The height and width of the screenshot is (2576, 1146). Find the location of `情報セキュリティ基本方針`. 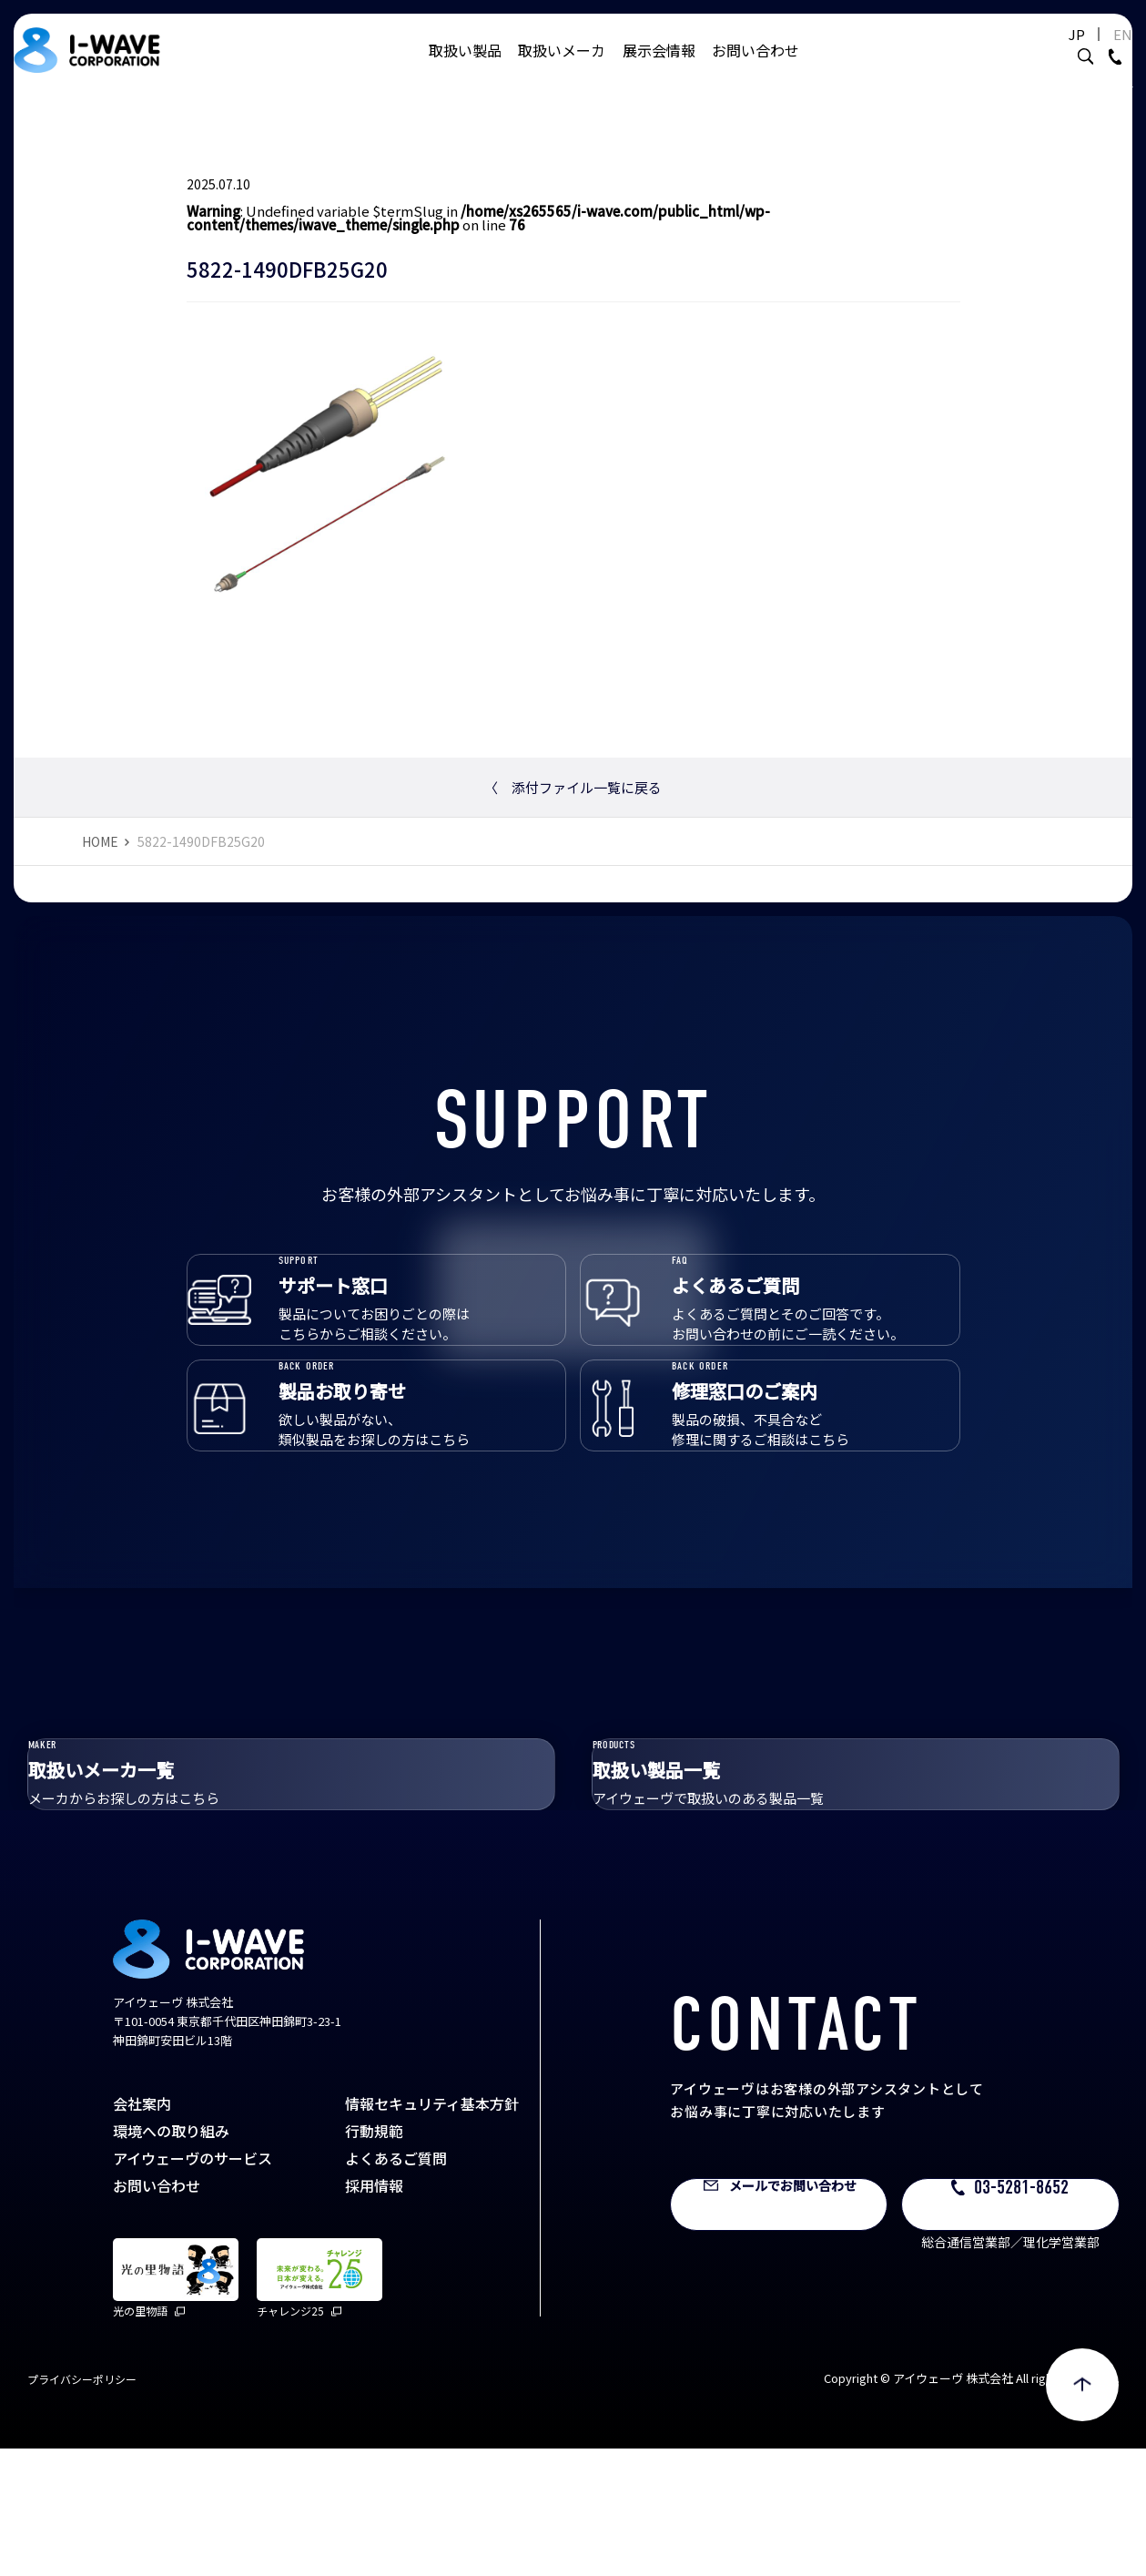

情報セキュリティ基本方針 is located at coordinates (432, 2231).